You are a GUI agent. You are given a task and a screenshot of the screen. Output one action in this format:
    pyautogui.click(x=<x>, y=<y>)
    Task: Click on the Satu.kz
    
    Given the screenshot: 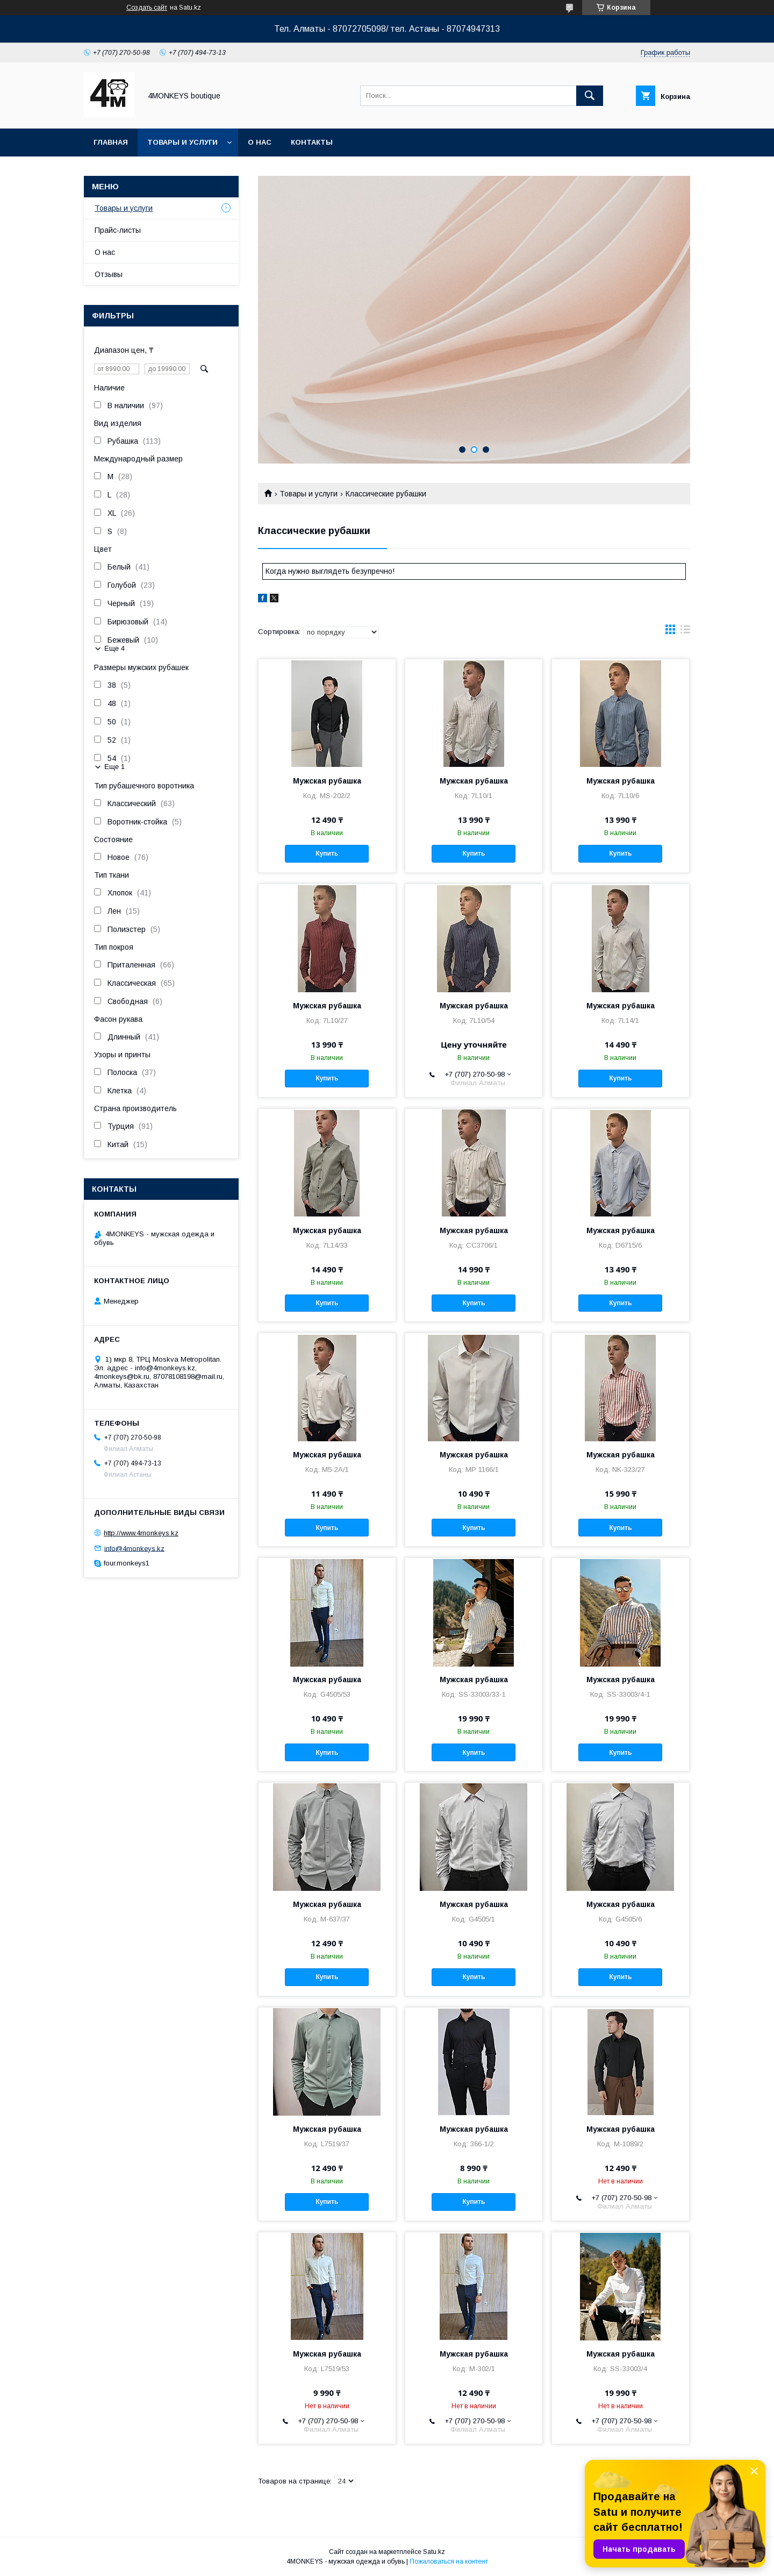 What is the action you would take?
    pyautogui.click(x=434, y=2552)
    